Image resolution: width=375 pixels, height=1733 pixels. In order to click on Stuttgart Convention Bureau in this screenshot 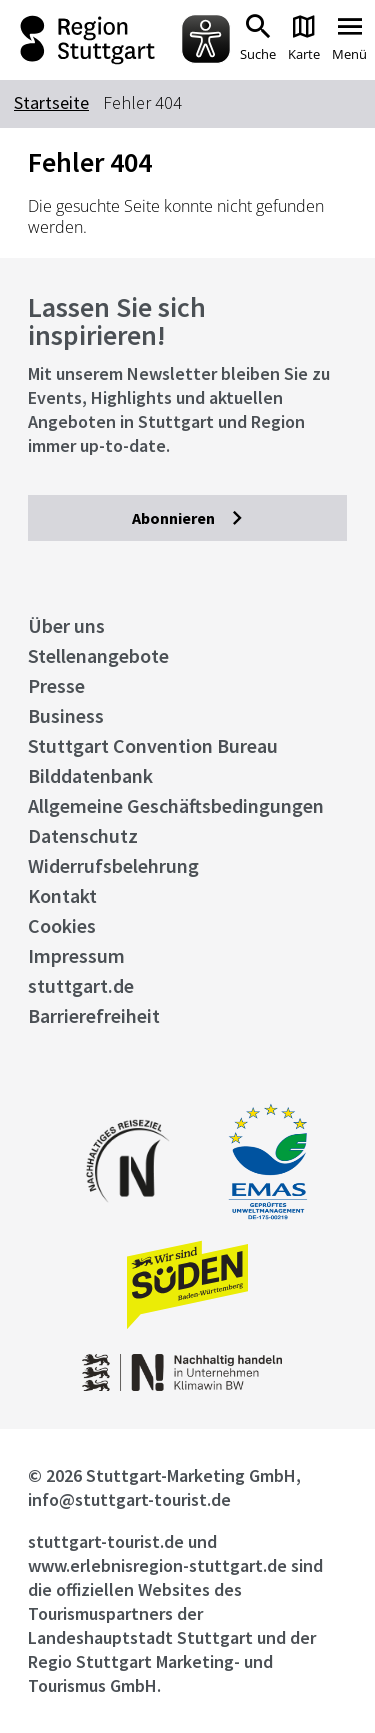, I will do `click(153, 745)`.